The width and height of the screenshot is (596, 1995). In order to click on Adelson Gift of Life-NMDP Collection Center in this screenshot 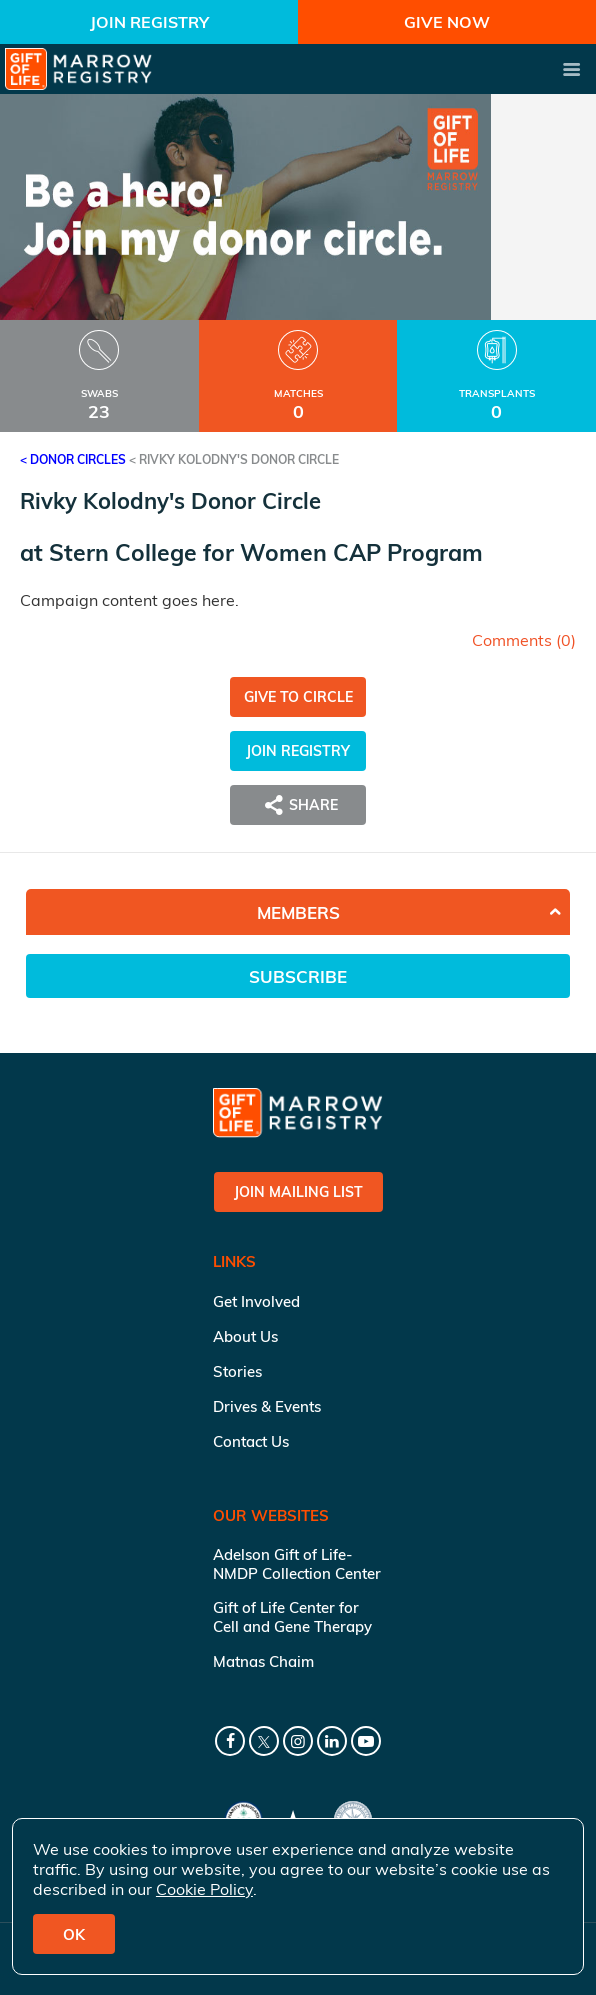, I will do `click(297, 1564)`.